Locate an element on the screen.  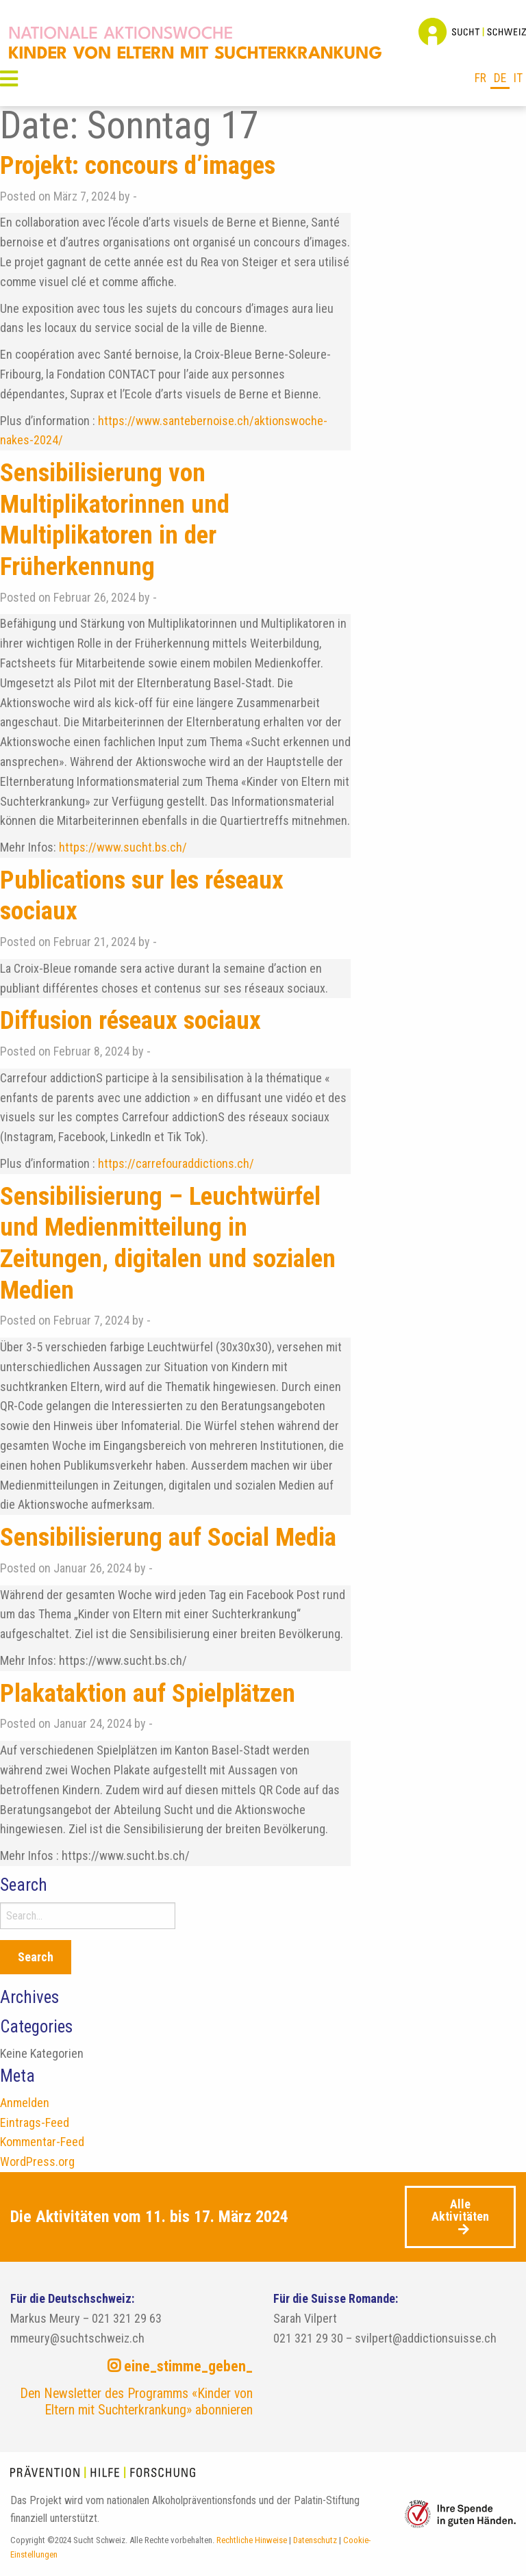
Den Newsletter des Programms «Kinder von Eltern mit Suchterkrankung» abonnieren is located at coordinates (136, 2402).